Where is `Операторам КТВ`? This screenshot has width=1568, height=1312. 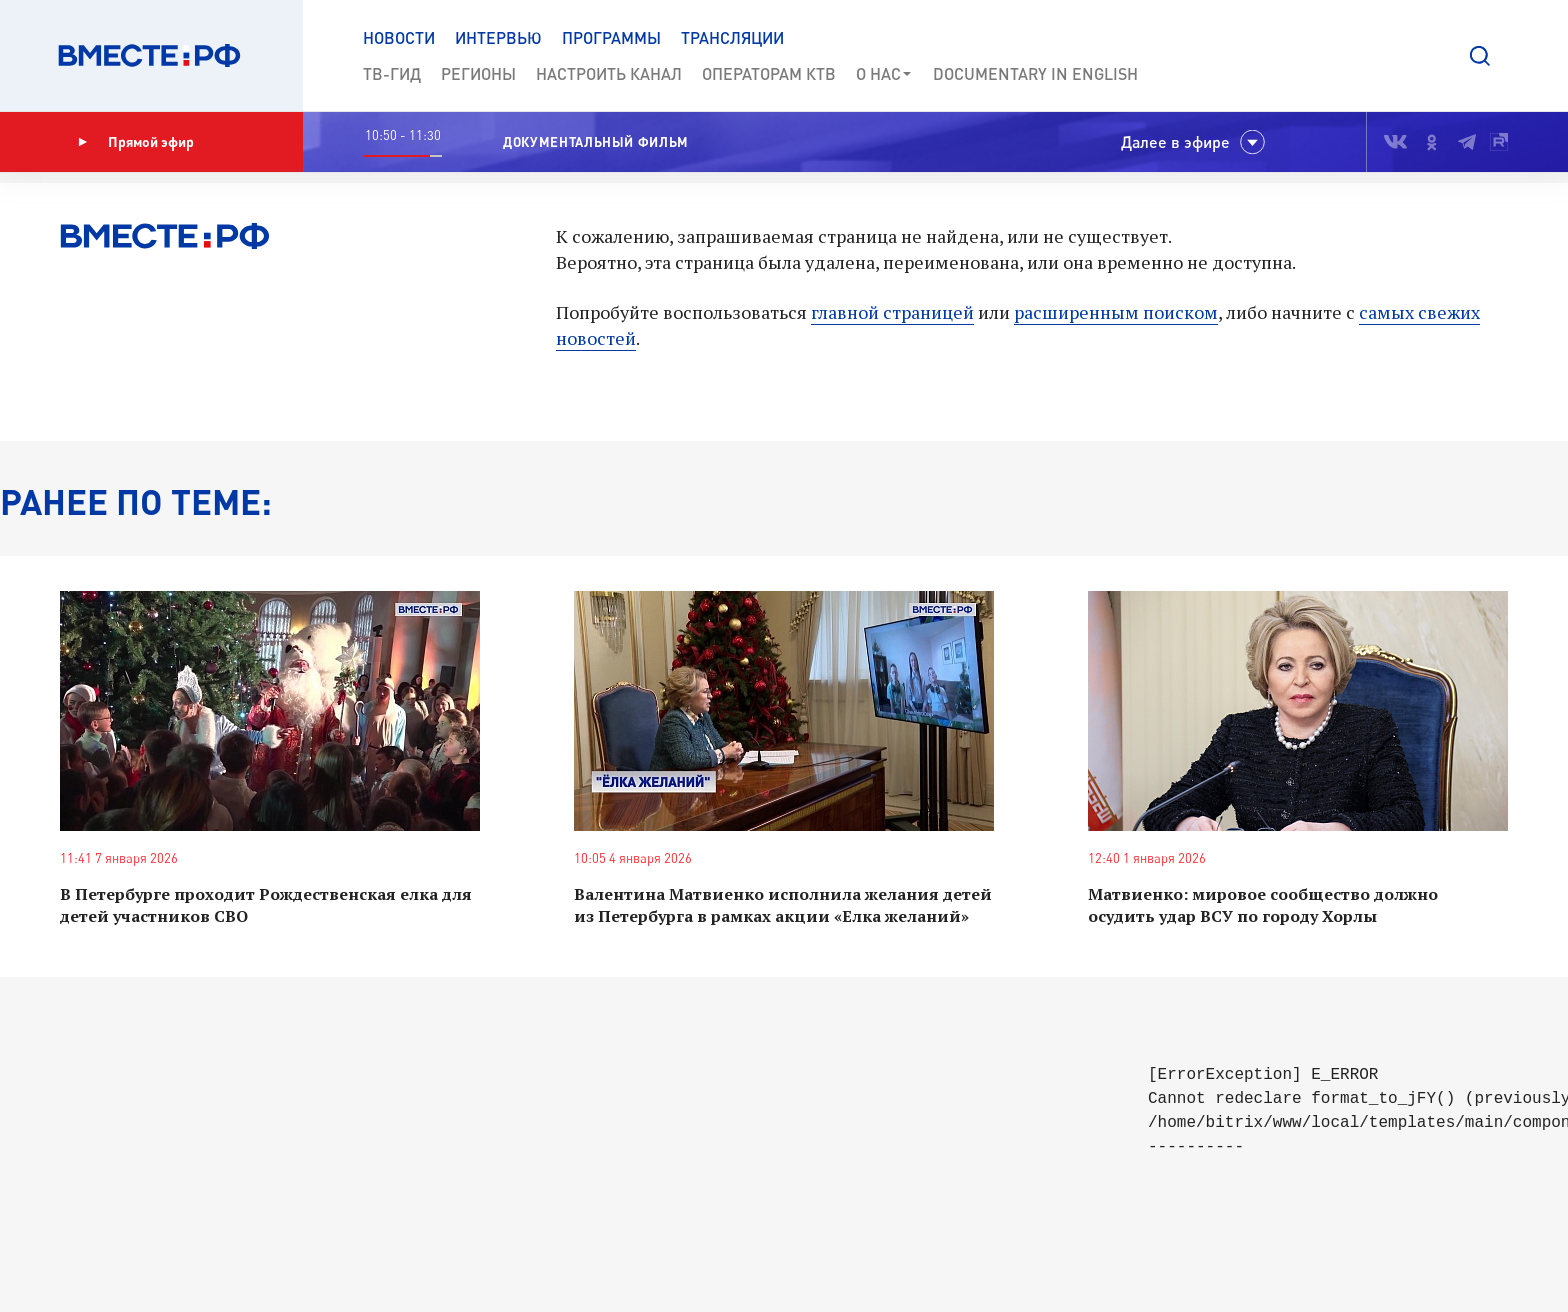
Операторам КТВ is located at coordinates (769, 73).